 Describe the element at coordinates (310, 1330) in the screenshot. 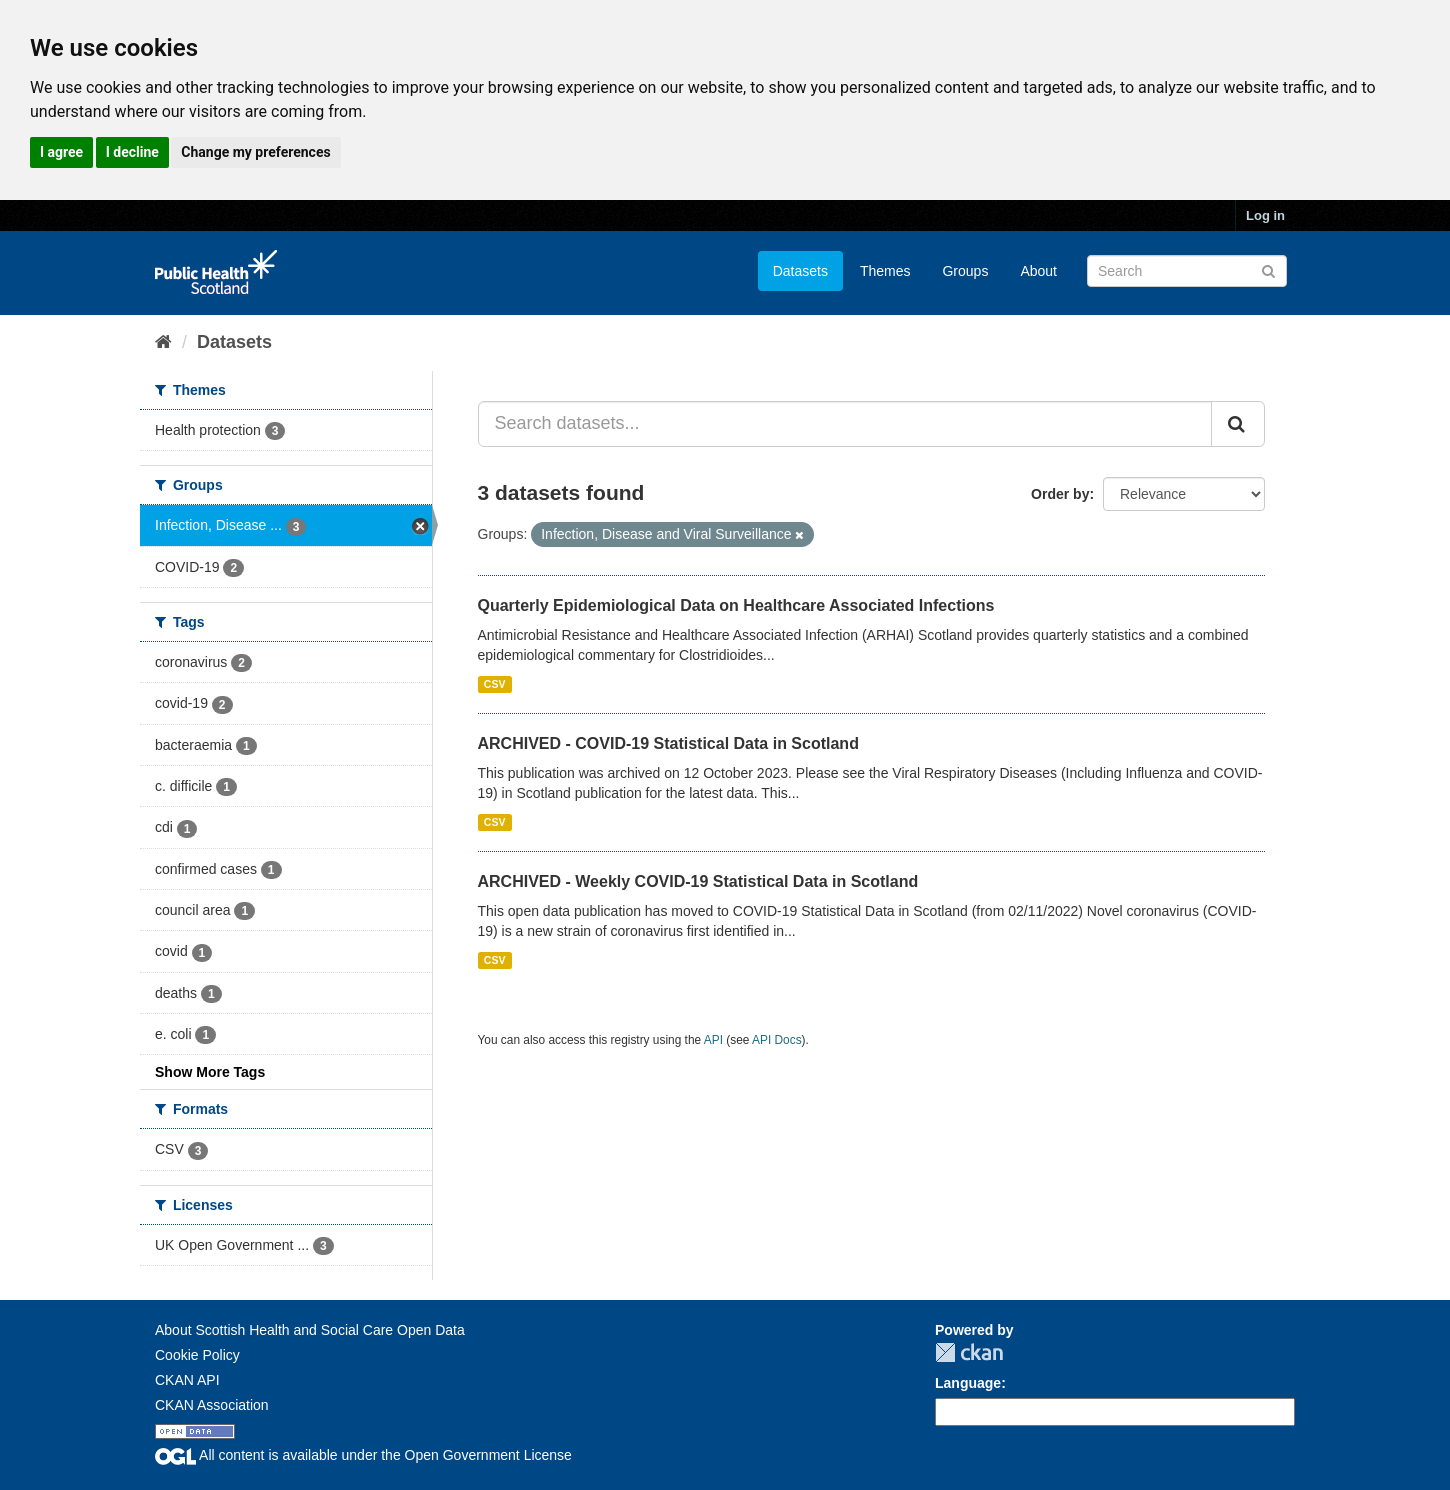

I see `About Scottish Health and Social Care Open Data` at that location.